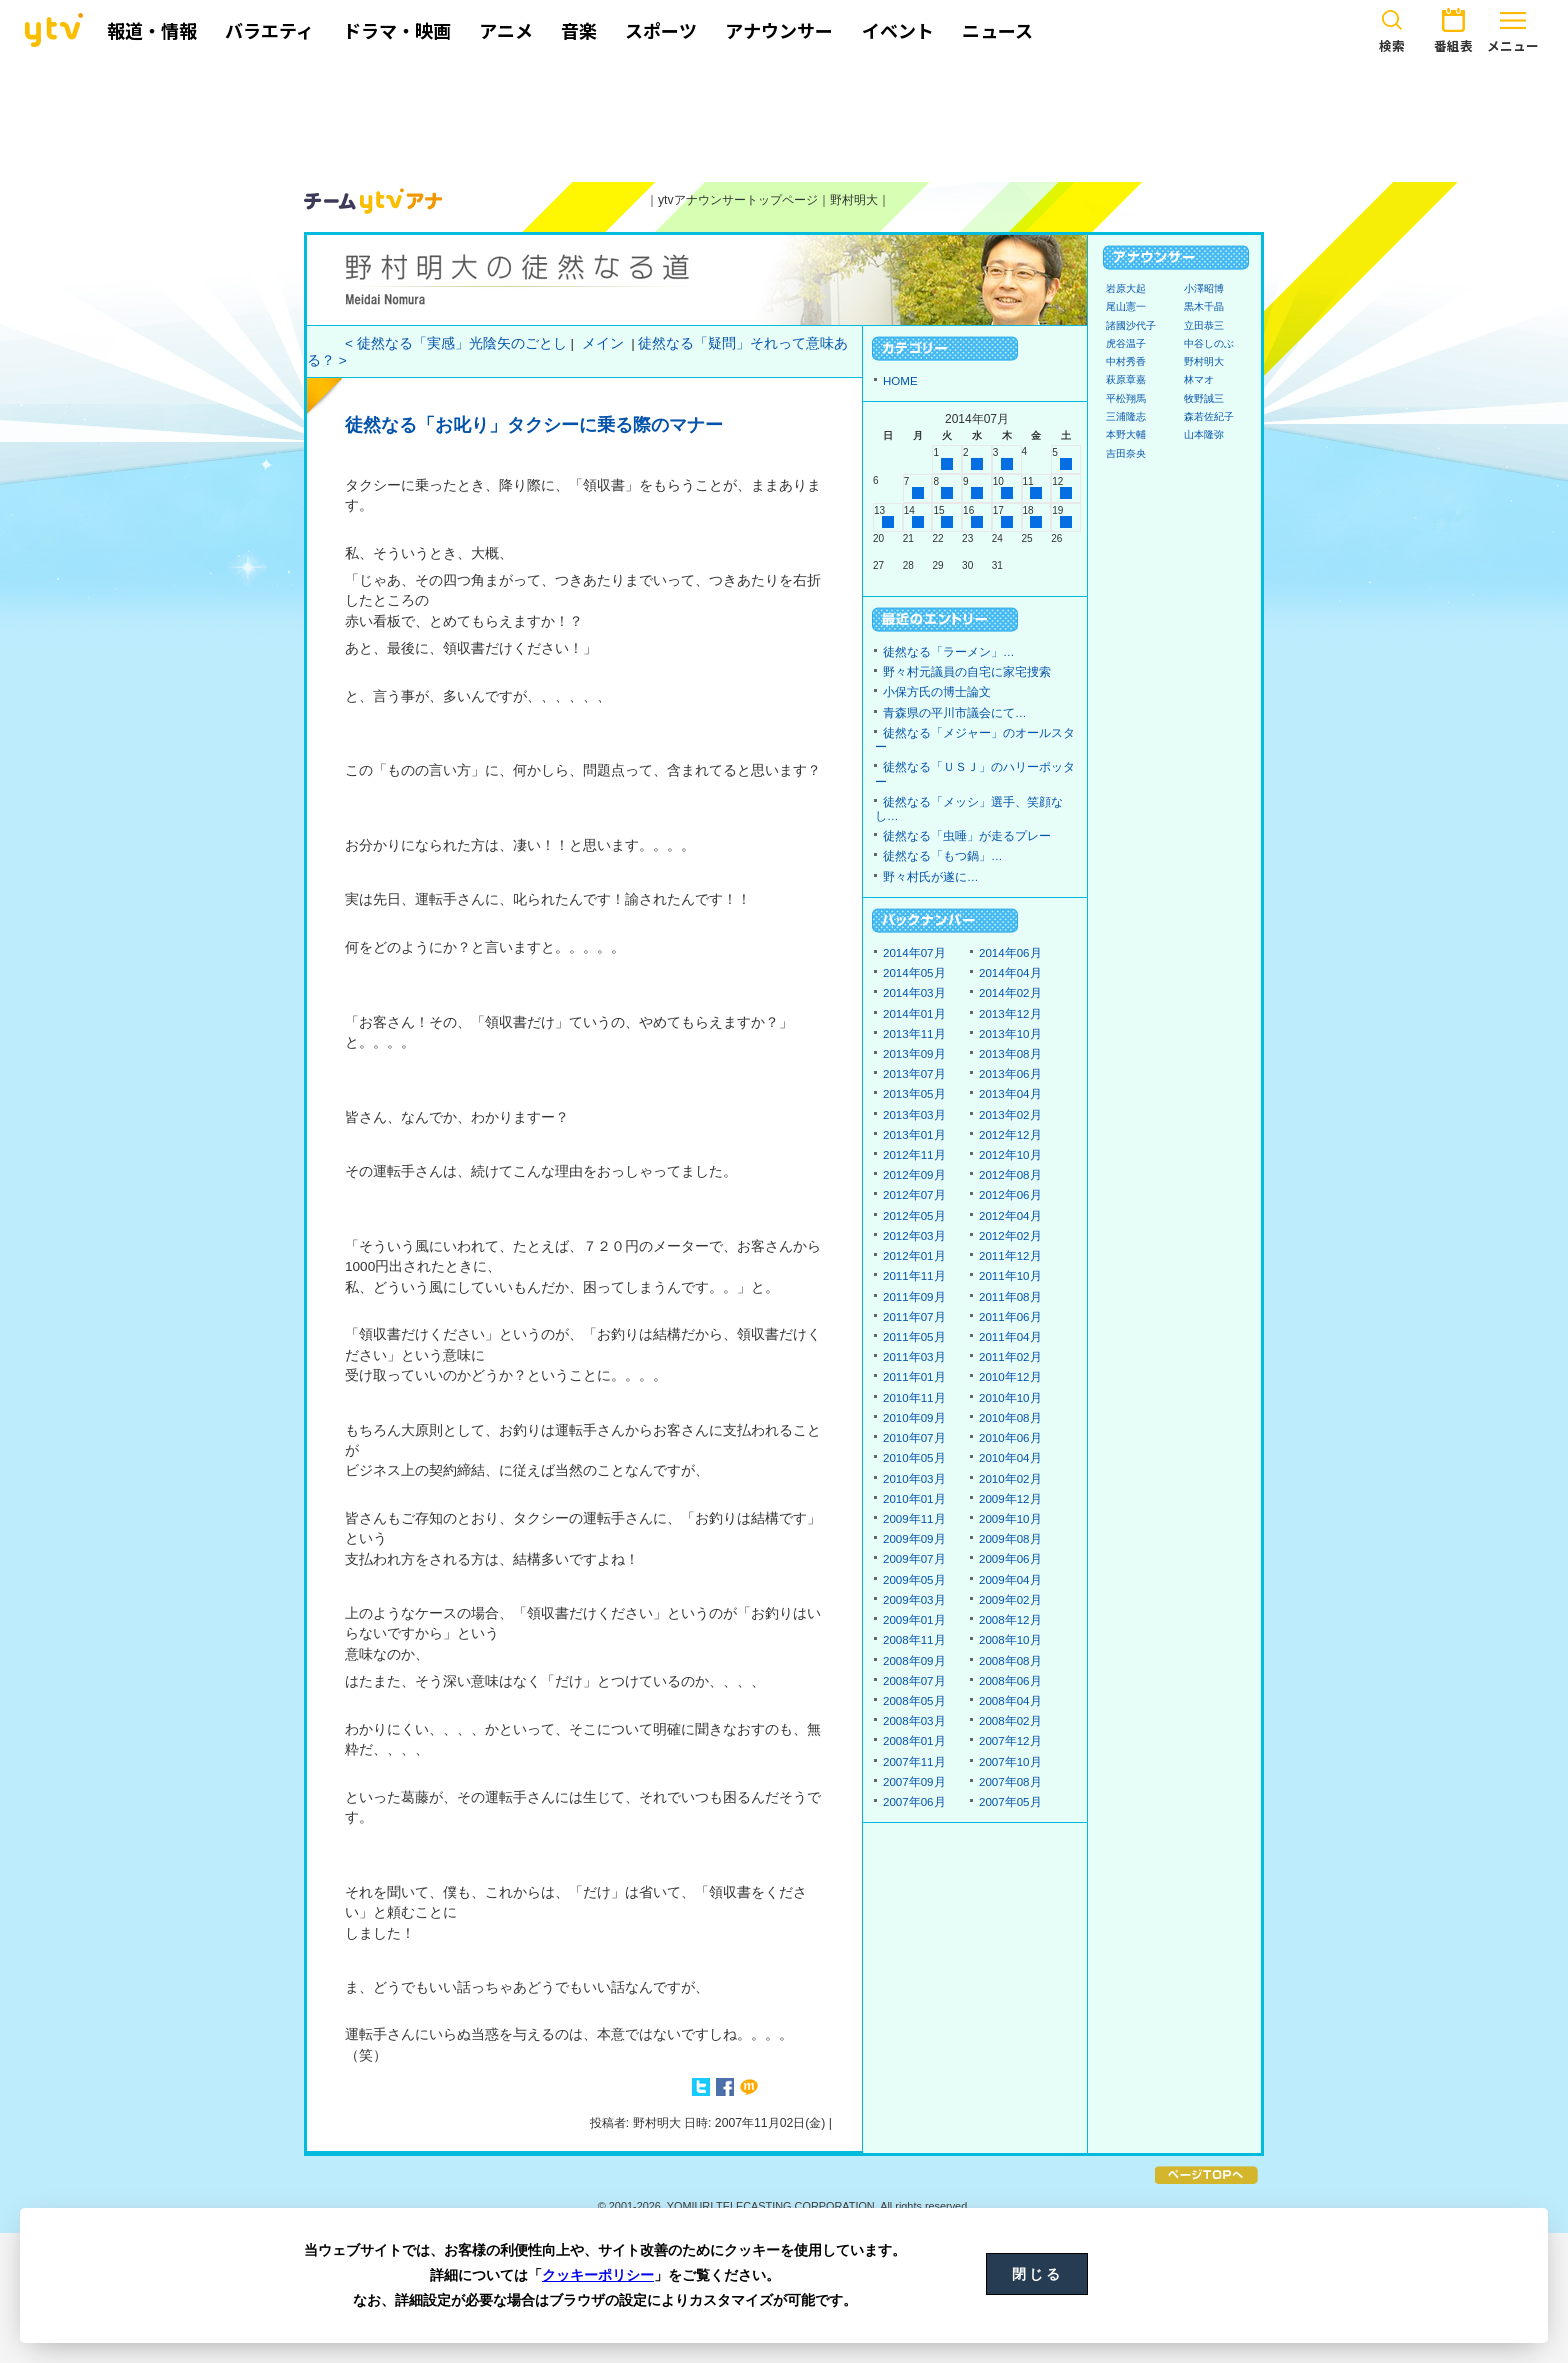 This screenshot has height=2363, width=1568. I want to click on 2009年02月, so click(1010, 1600).